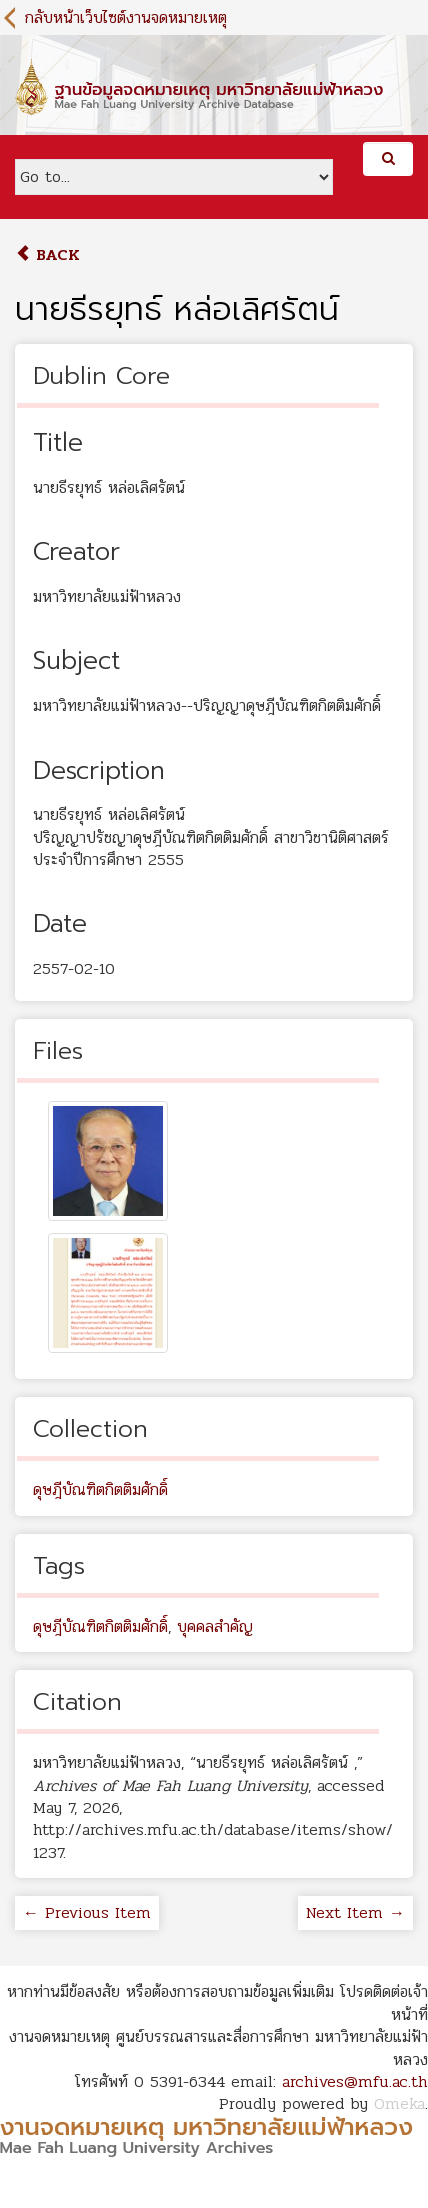  What do you see at coordinates (100, 1489) in the screenshot?
I see `ดุษฎีบัณฑิตกิตติมศักดิ์` at bounding box center [100, 1489].